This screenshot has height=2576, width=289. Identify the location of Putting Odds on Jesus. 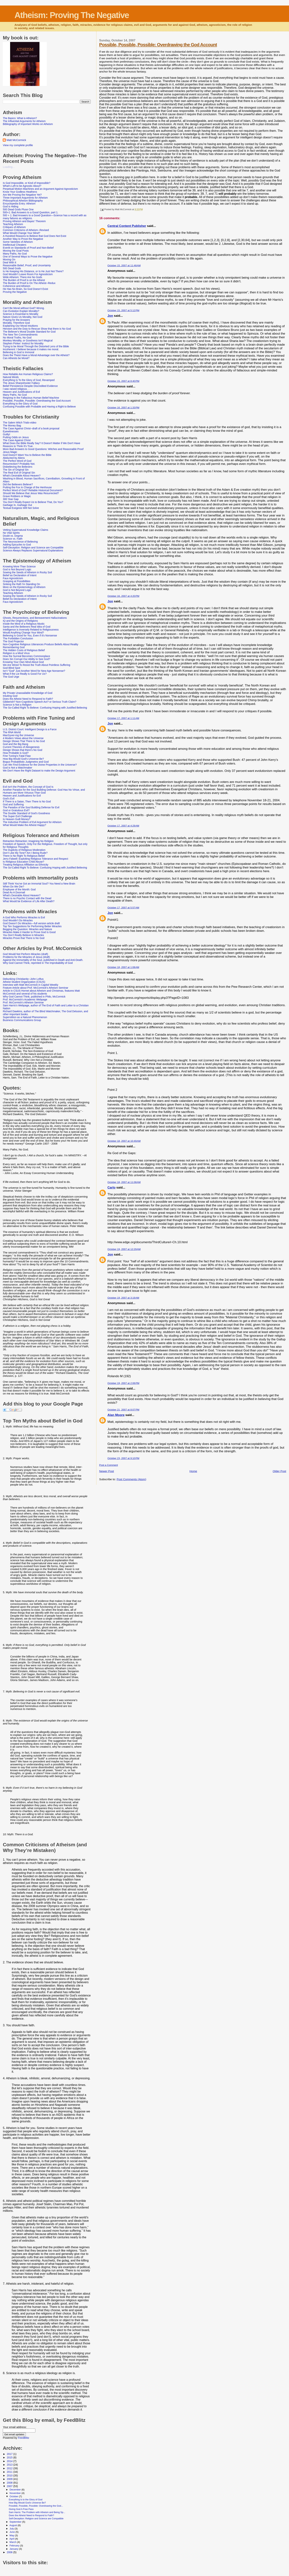
(16, 437).